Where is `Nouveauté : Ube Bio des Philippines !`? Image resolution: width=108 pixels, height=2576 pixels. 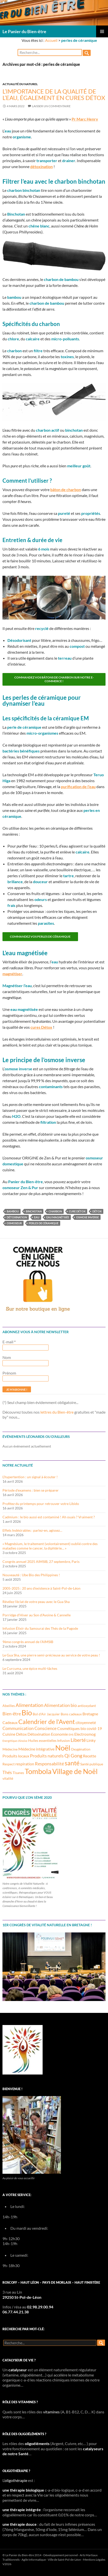
Nouveauté : Ube Bio des Philippines ! is located at coordinates (31, 1575).